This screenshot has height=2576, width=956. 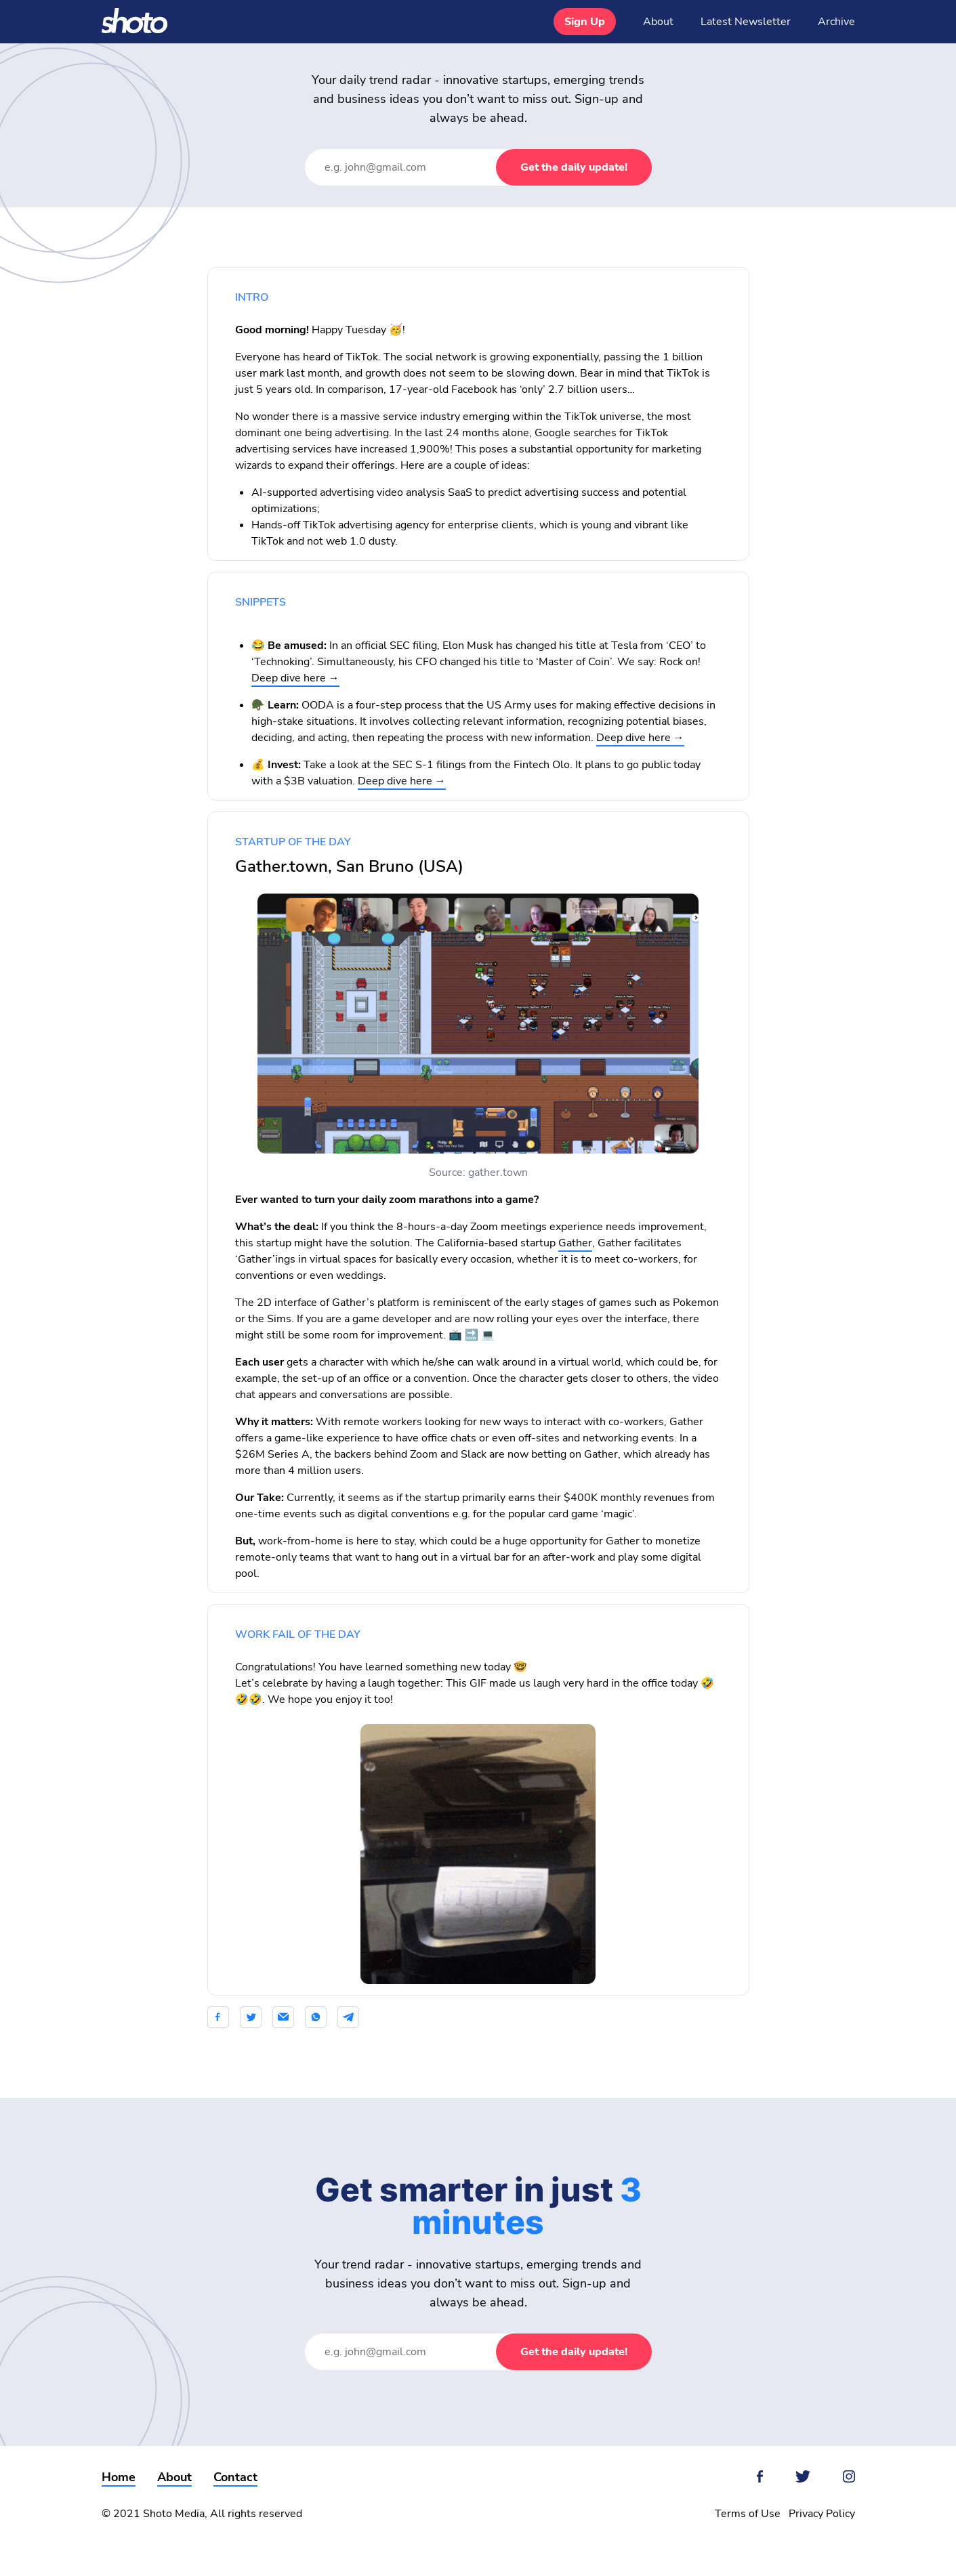 I want to click on Sign Up, so click(x=584, y=21).